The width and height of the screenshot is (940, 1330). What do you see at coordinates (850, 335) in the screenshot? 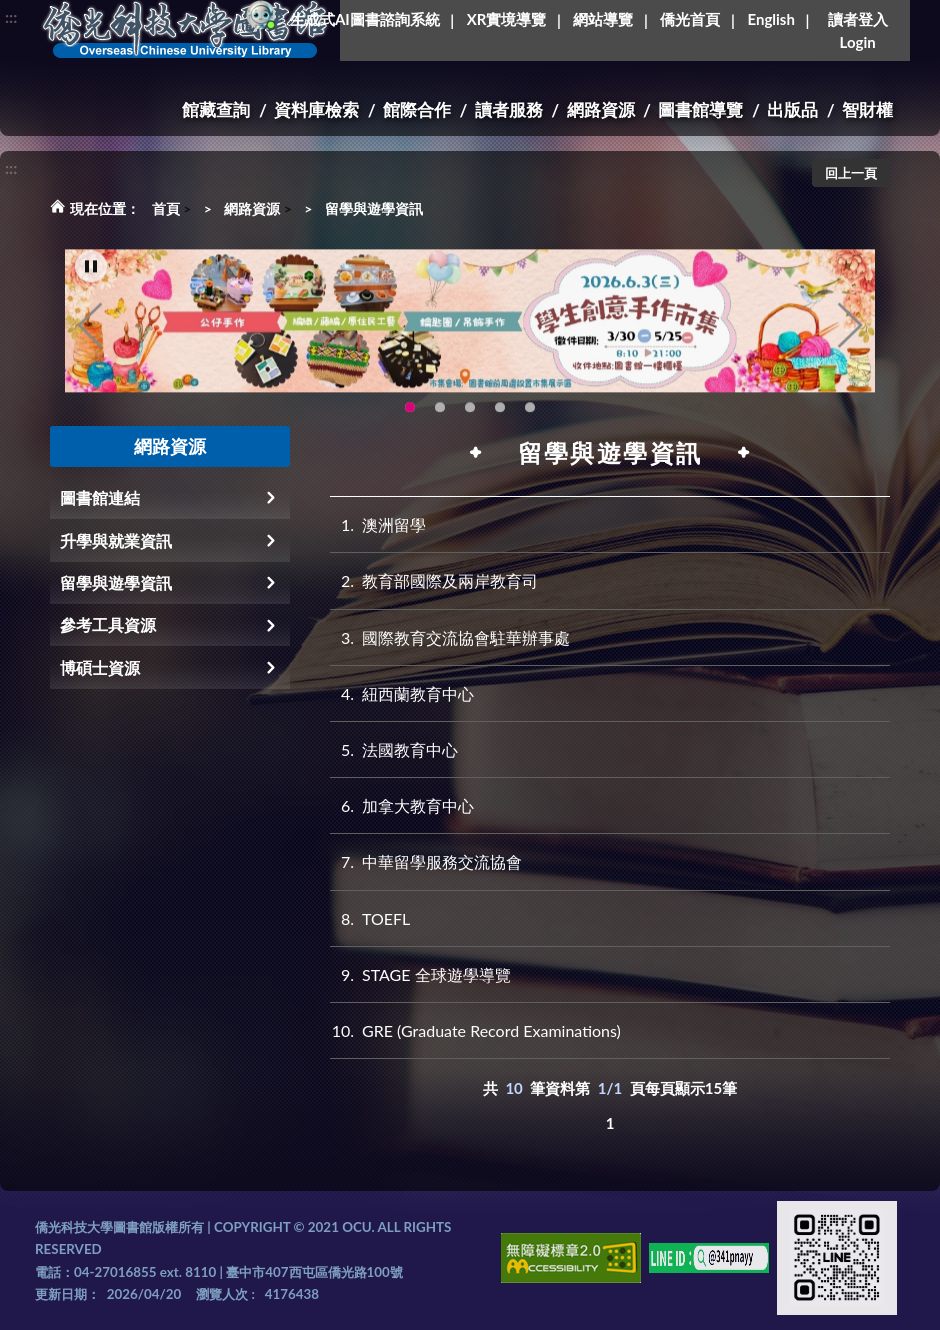
I see `Next` at bounding box center [850, 335].